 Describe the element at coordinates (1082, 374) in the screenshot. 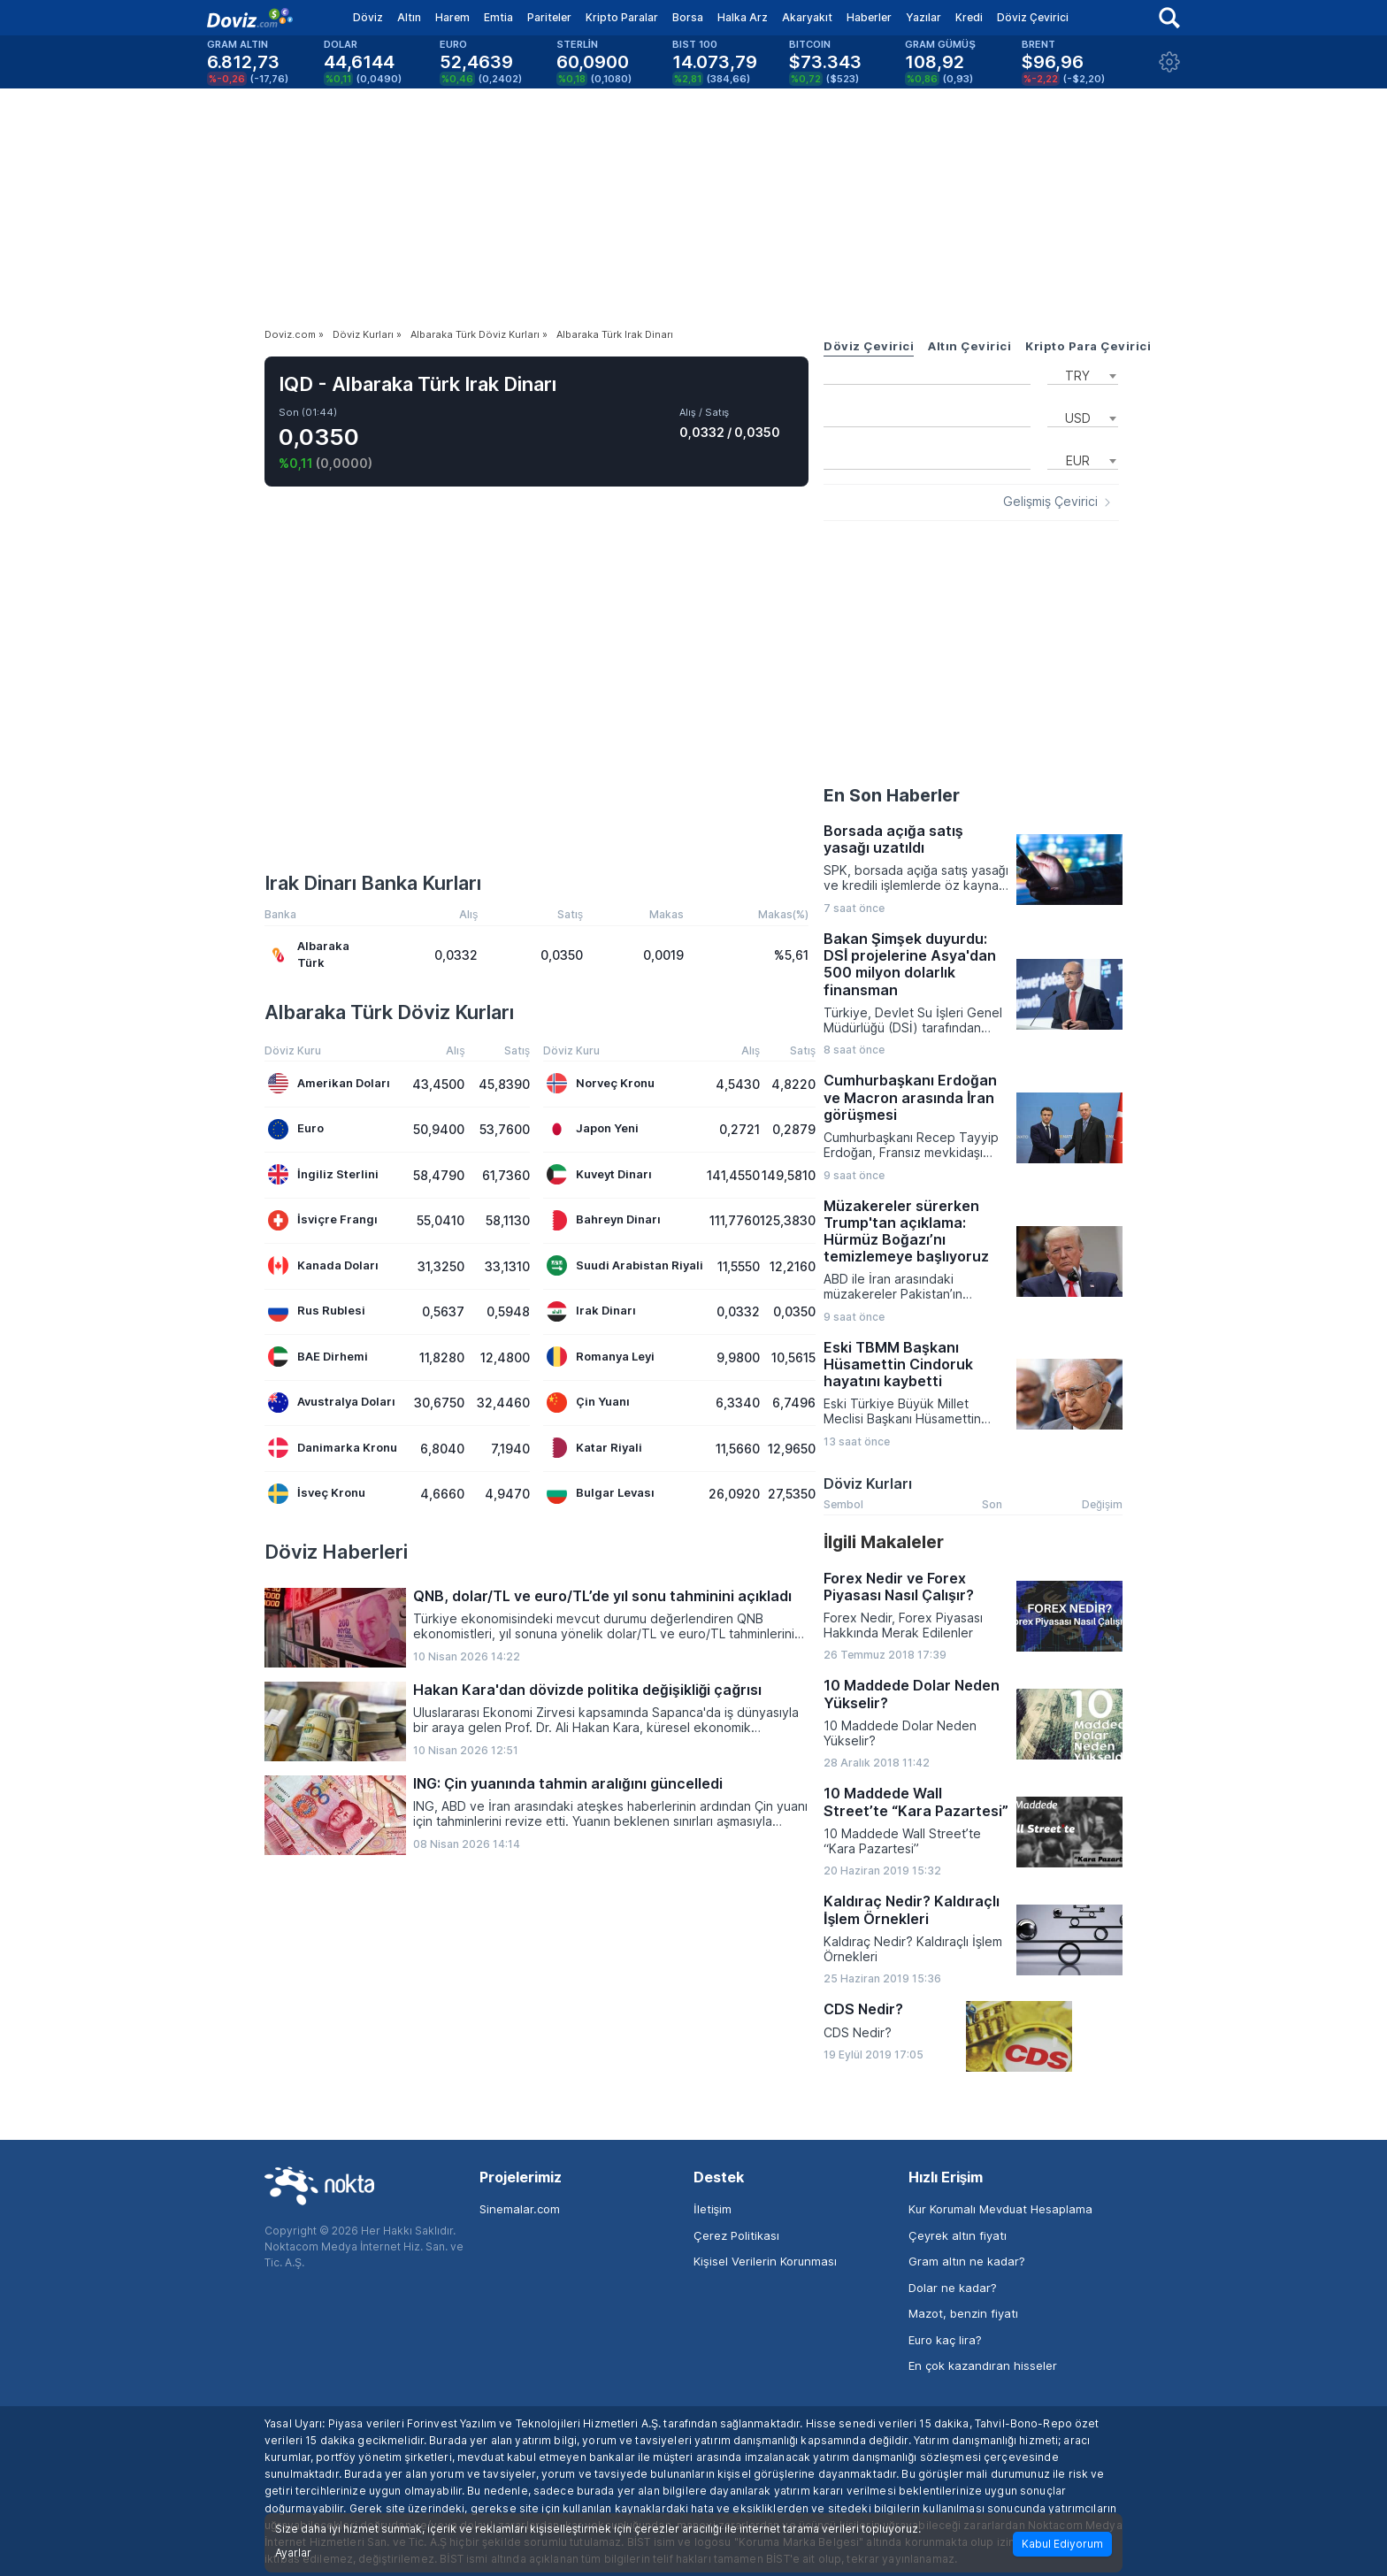

I see `[combobox]` at that location.